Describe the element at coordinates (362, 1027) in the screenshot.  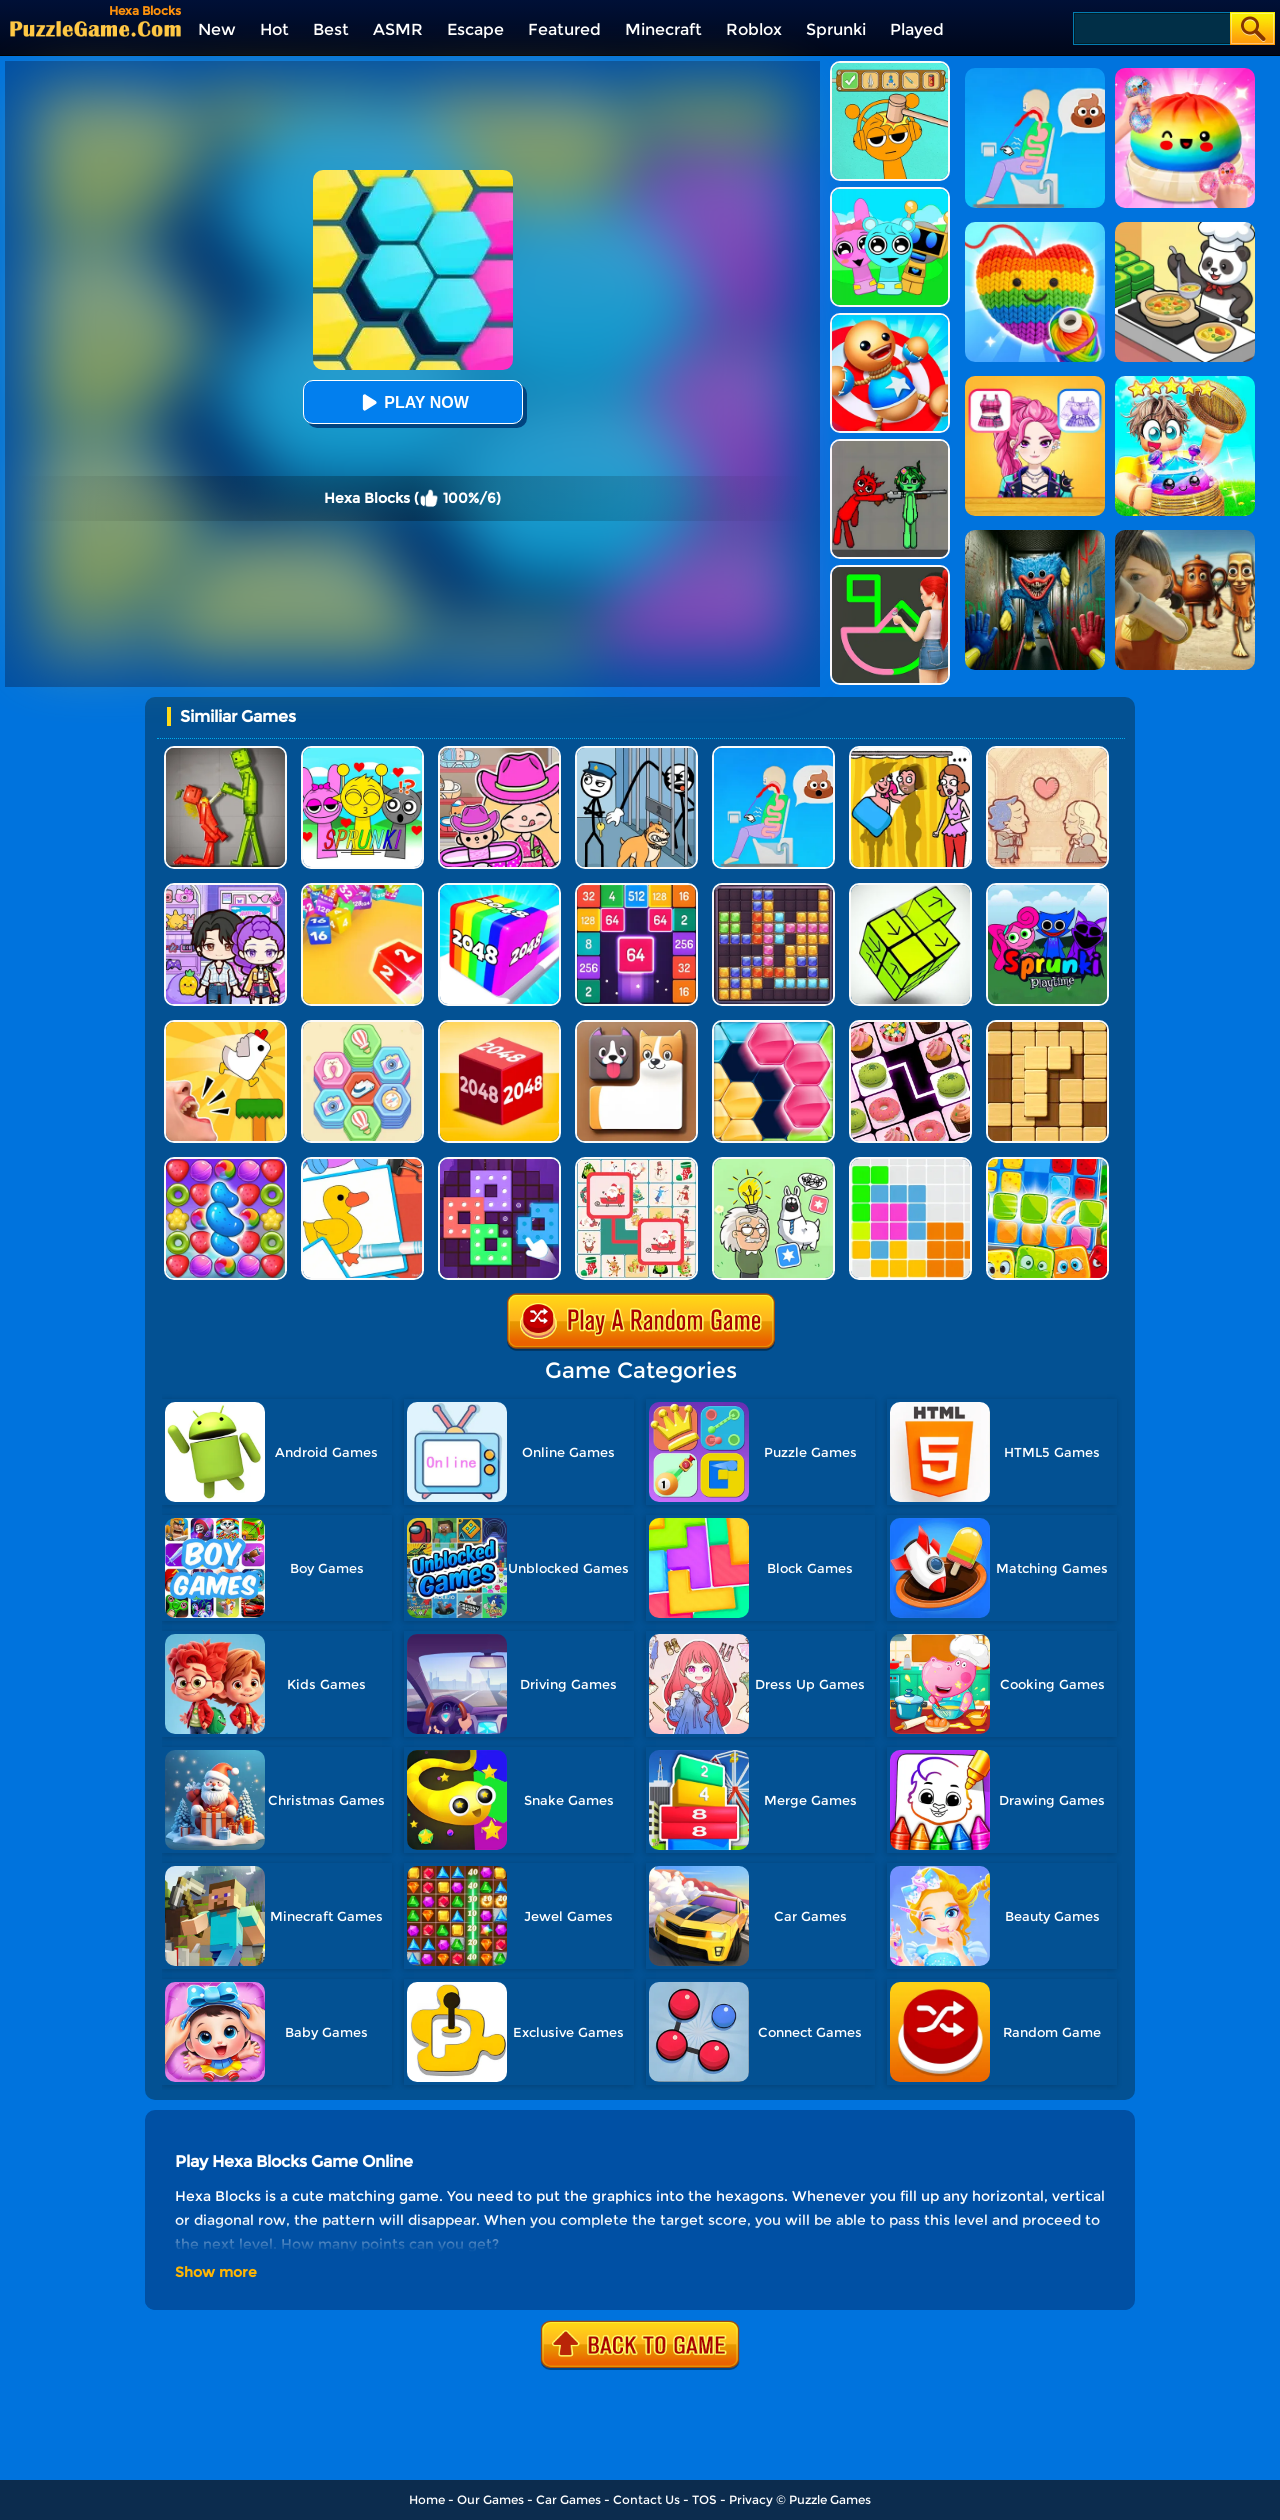
I see `[Tour Hexa Sort]` at that location.